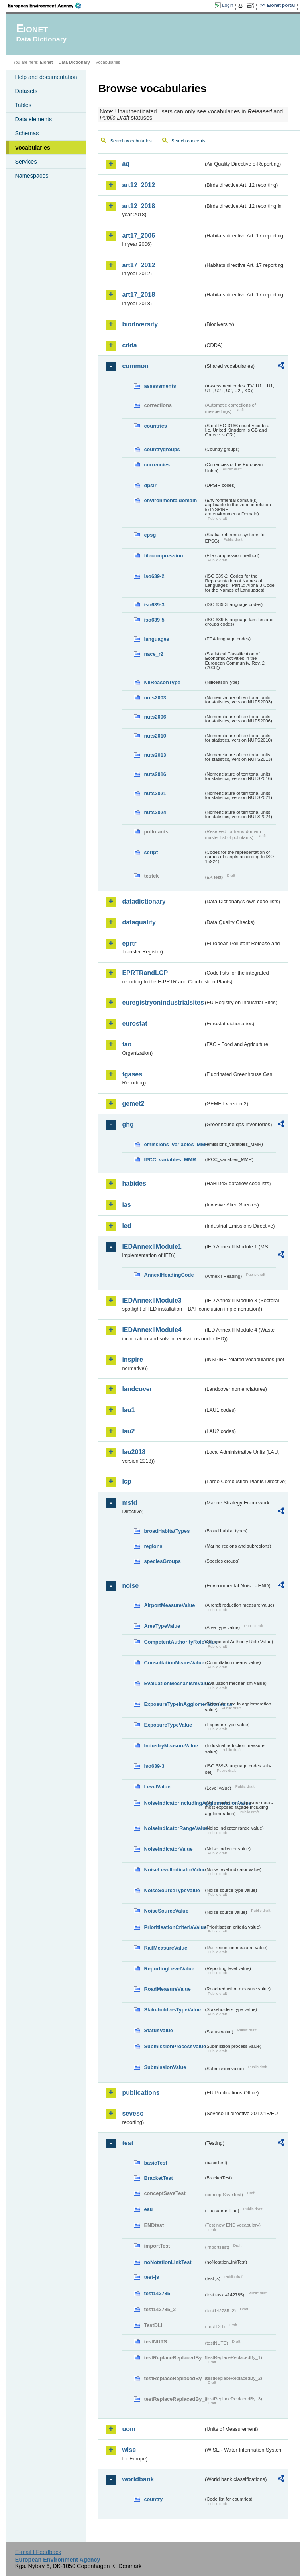  I want to click on NoiseSourceTypeValue, so click(172, 1890).